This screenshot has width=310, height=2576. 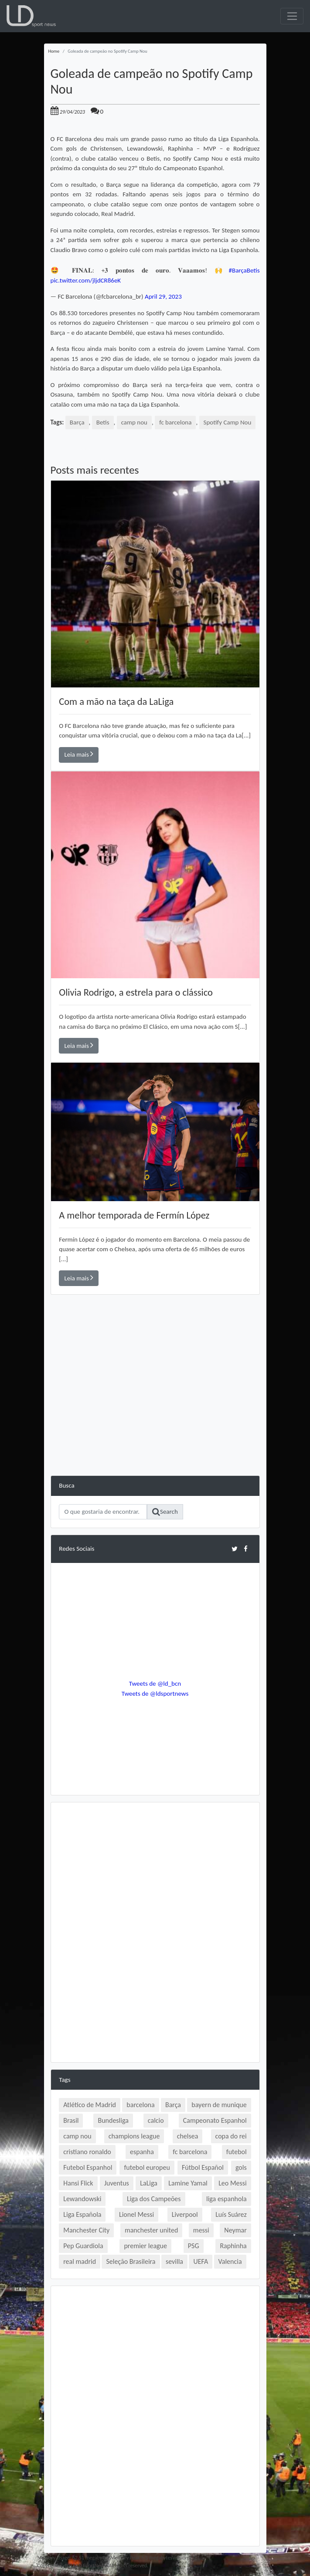 What do you see at coordinates (79, 2261) in the screenshot?
I see `real madrid` at bounding box center [79, 2261].